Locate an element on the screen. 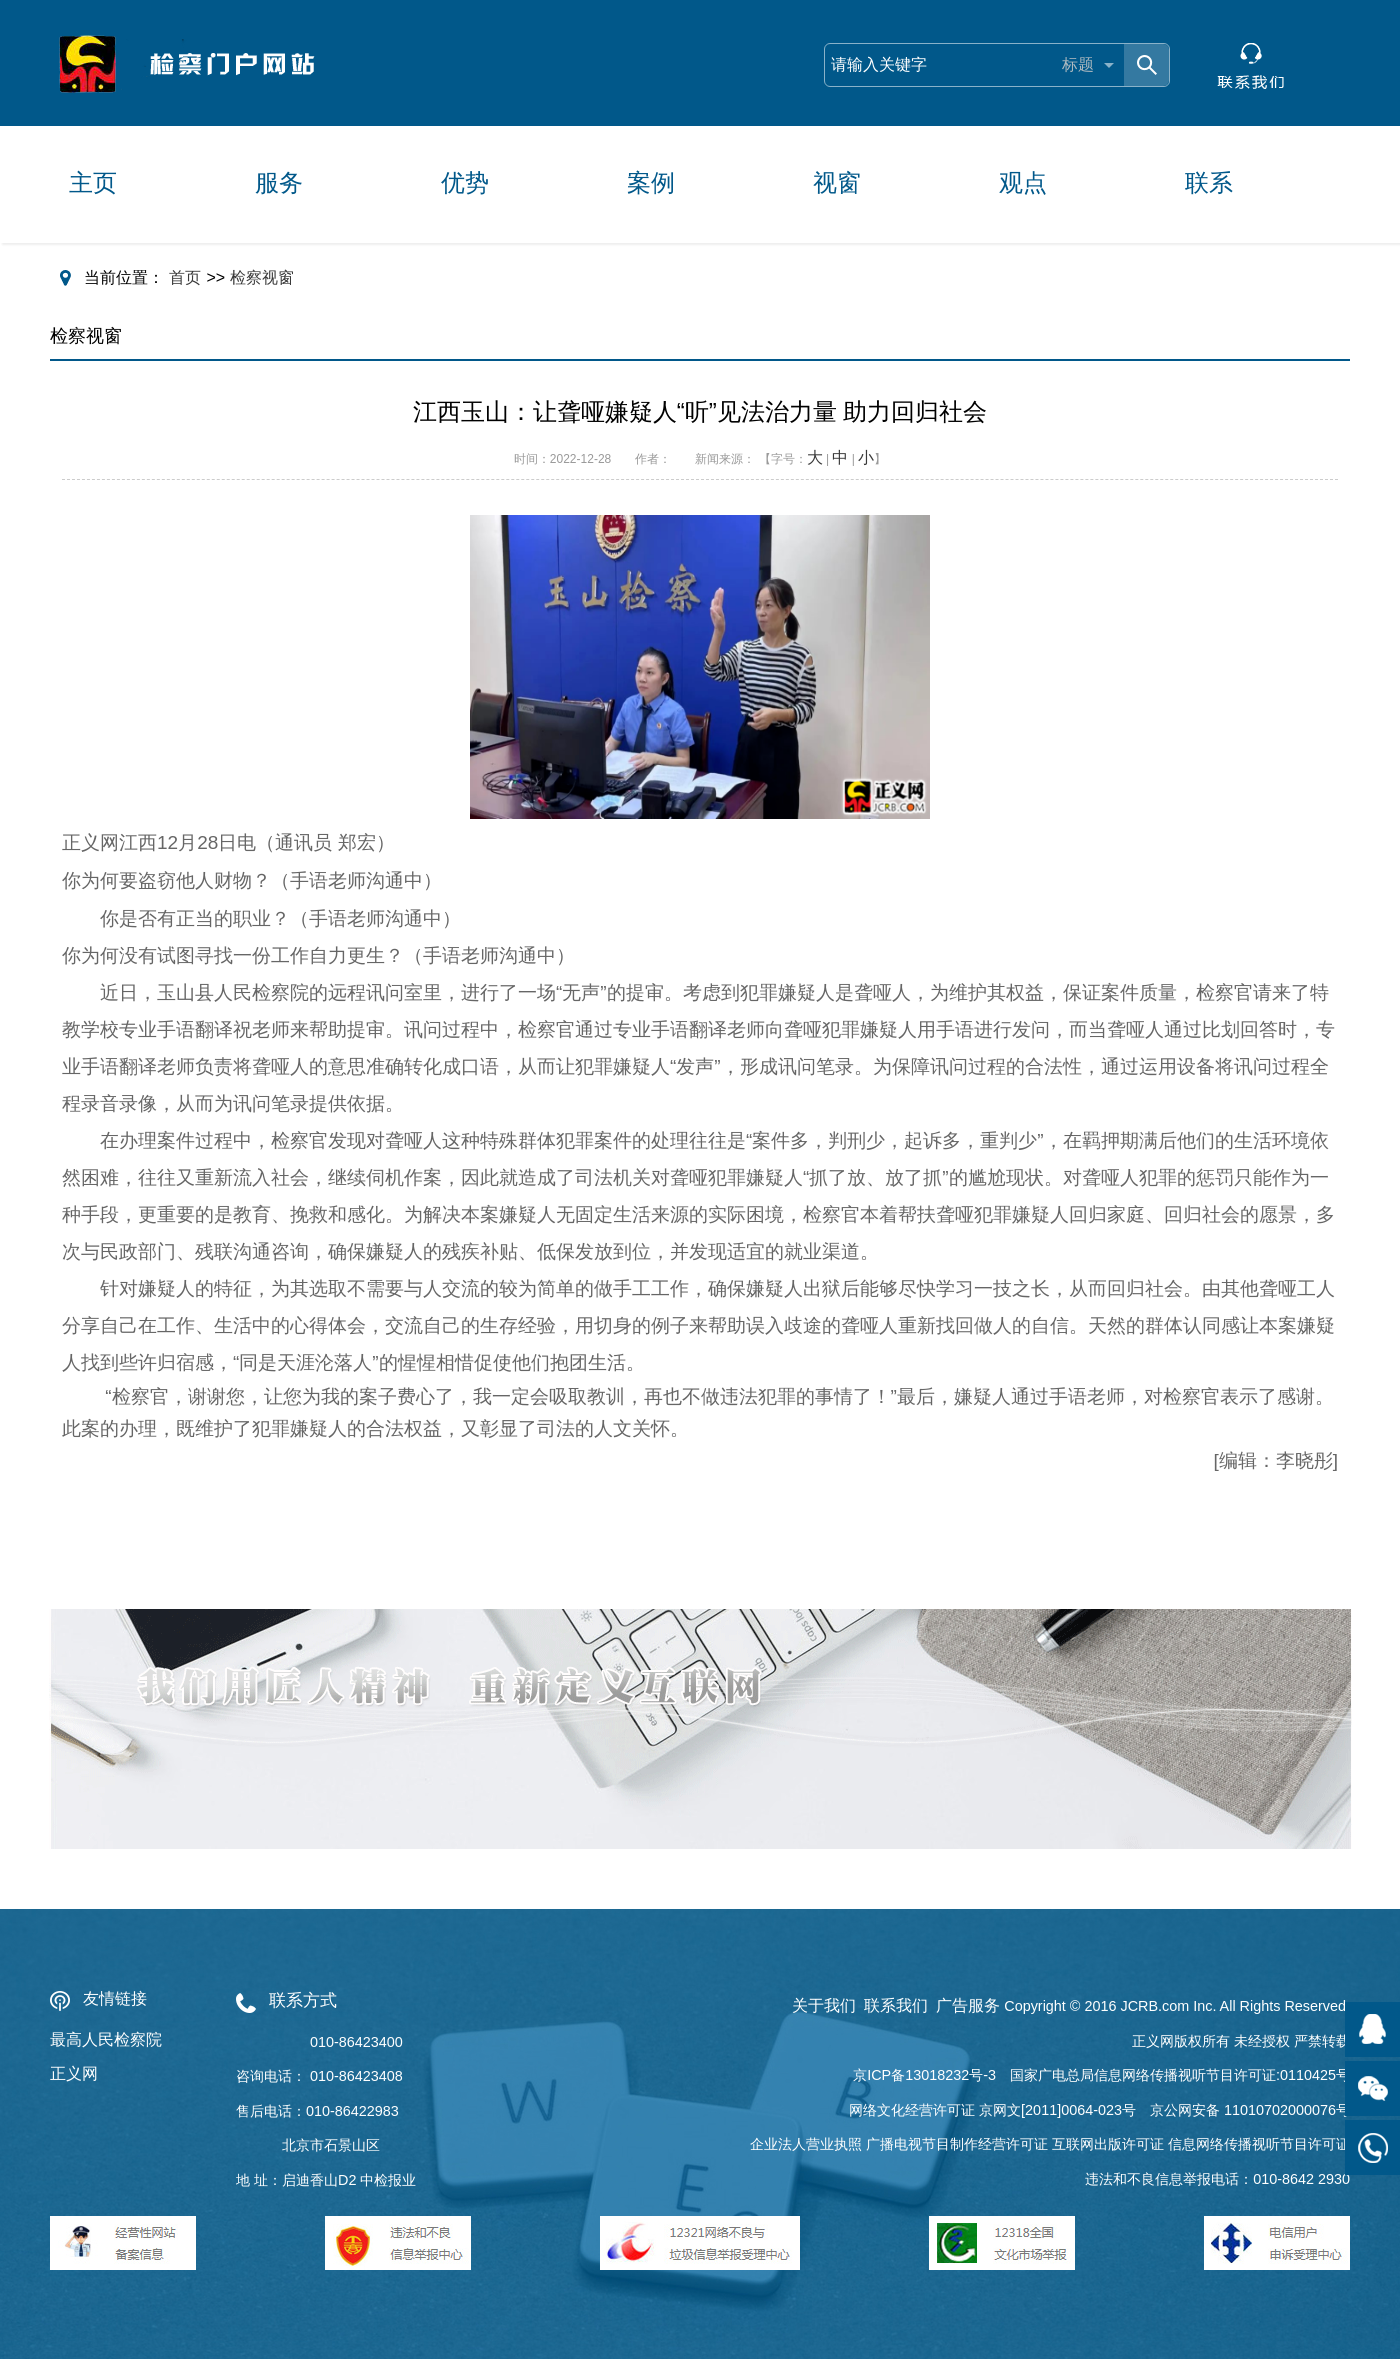 This screenshot has height=2359, width=1400. 首页 is located at coordinates (185, 277).